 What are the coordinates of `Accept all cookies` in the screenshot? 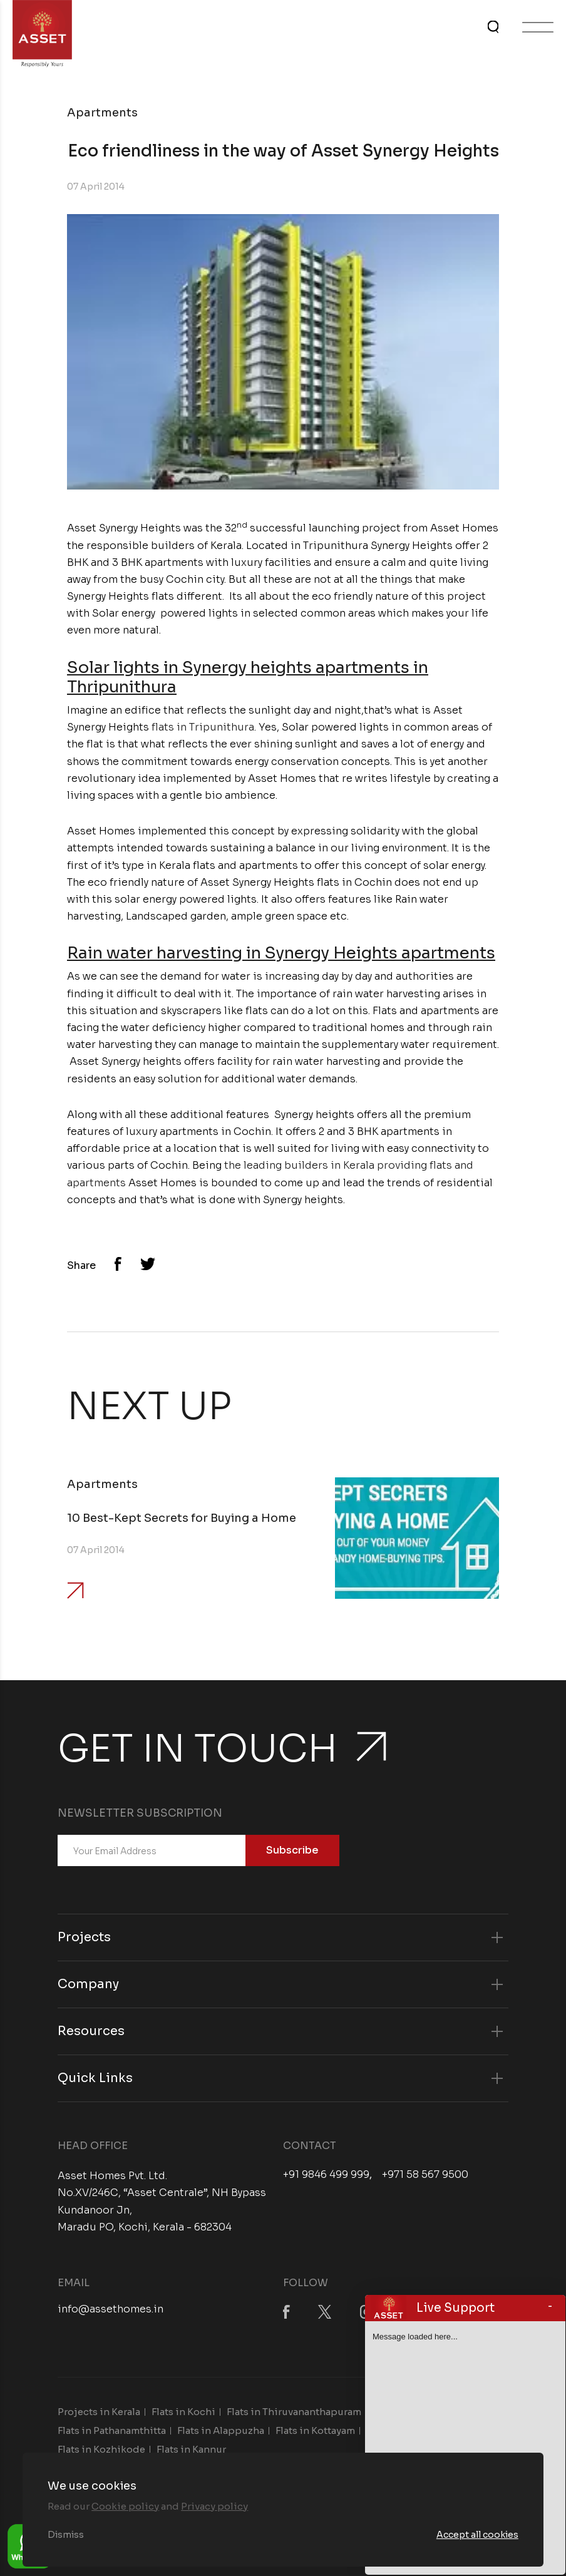 It's located at (477, 2534).